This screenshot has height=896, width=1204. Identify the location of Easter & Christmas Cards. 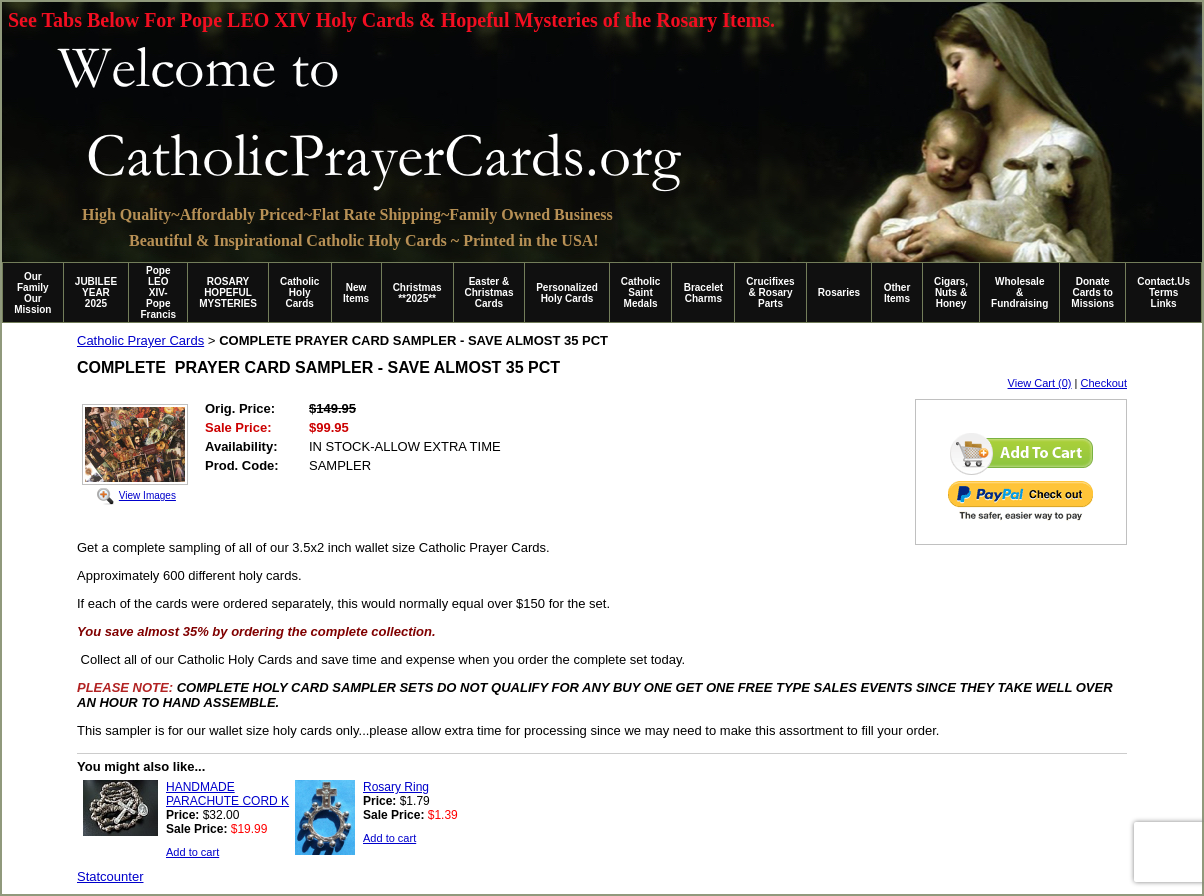
(489, 292).